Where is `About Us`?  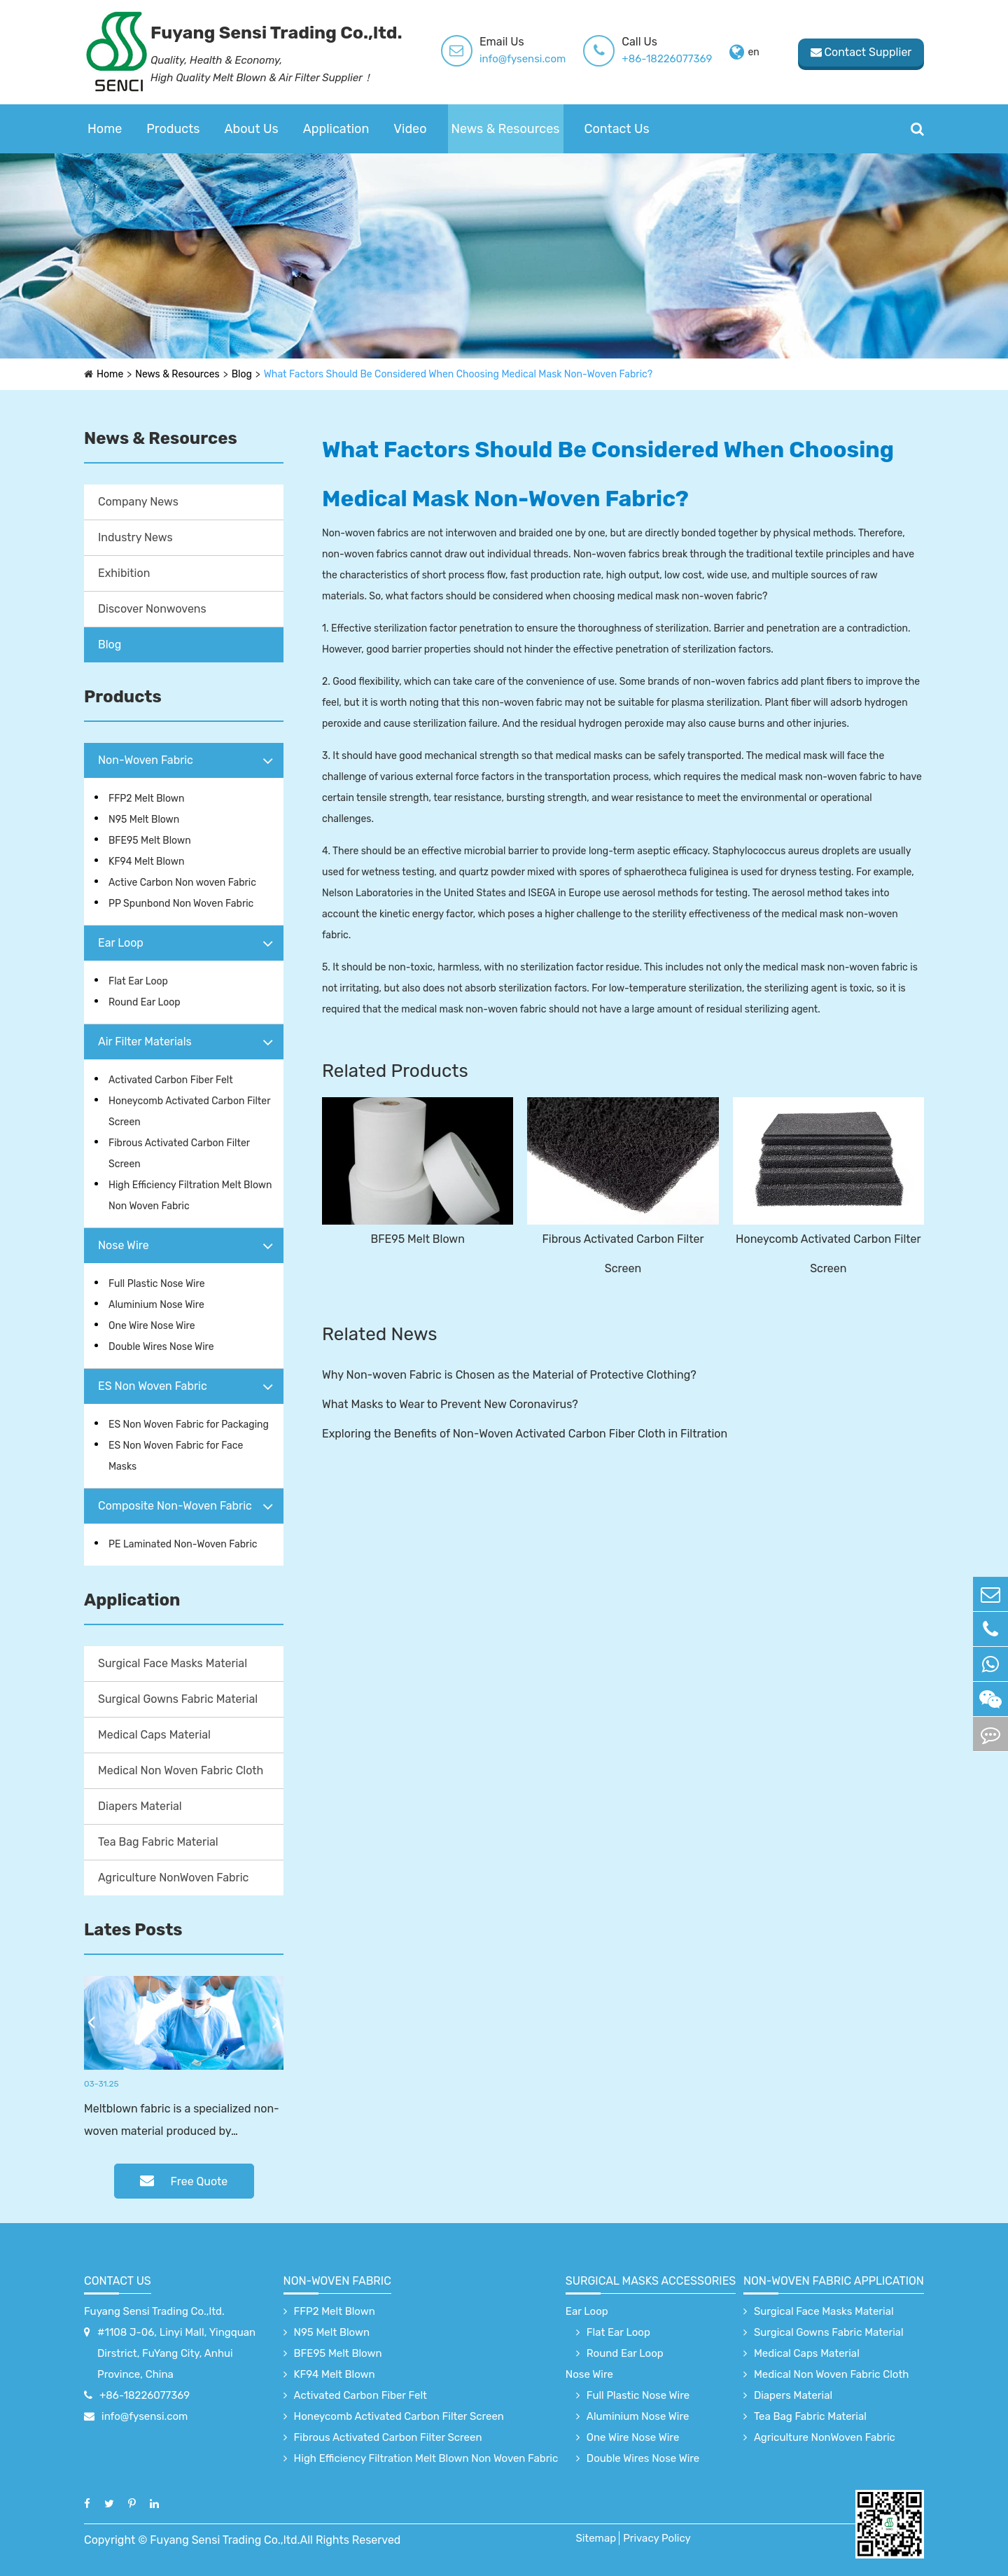
About Us is located at coordinates (252, 129).